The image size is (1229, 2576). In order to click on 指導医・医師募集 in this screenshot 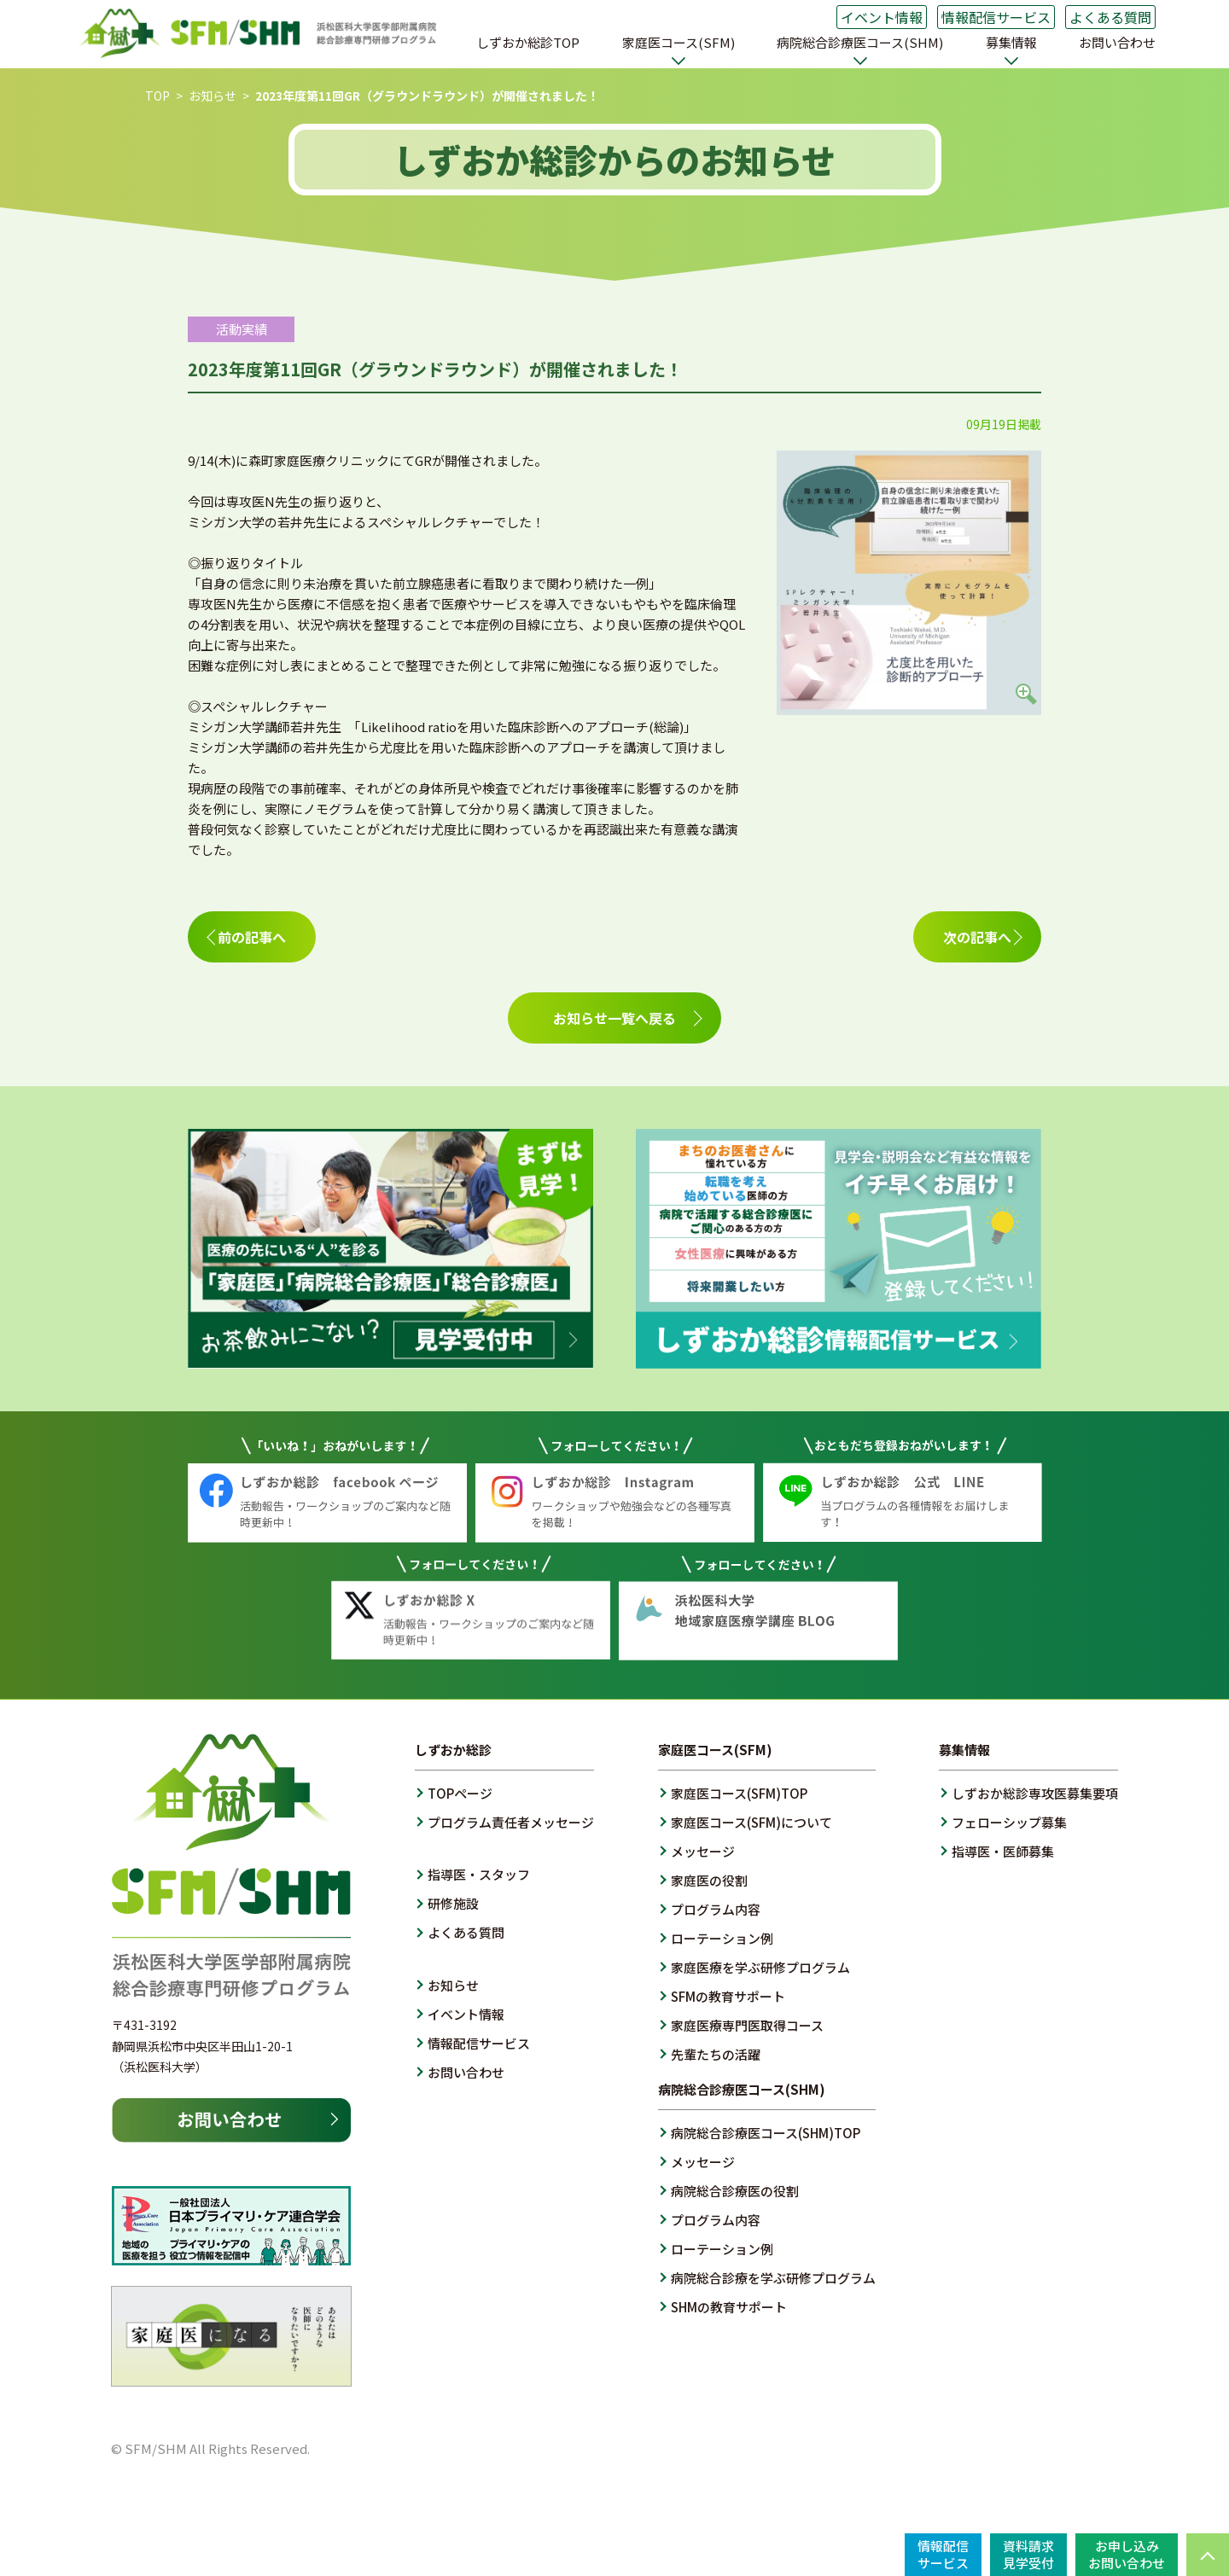, I will do `click(1003, 1851)`.